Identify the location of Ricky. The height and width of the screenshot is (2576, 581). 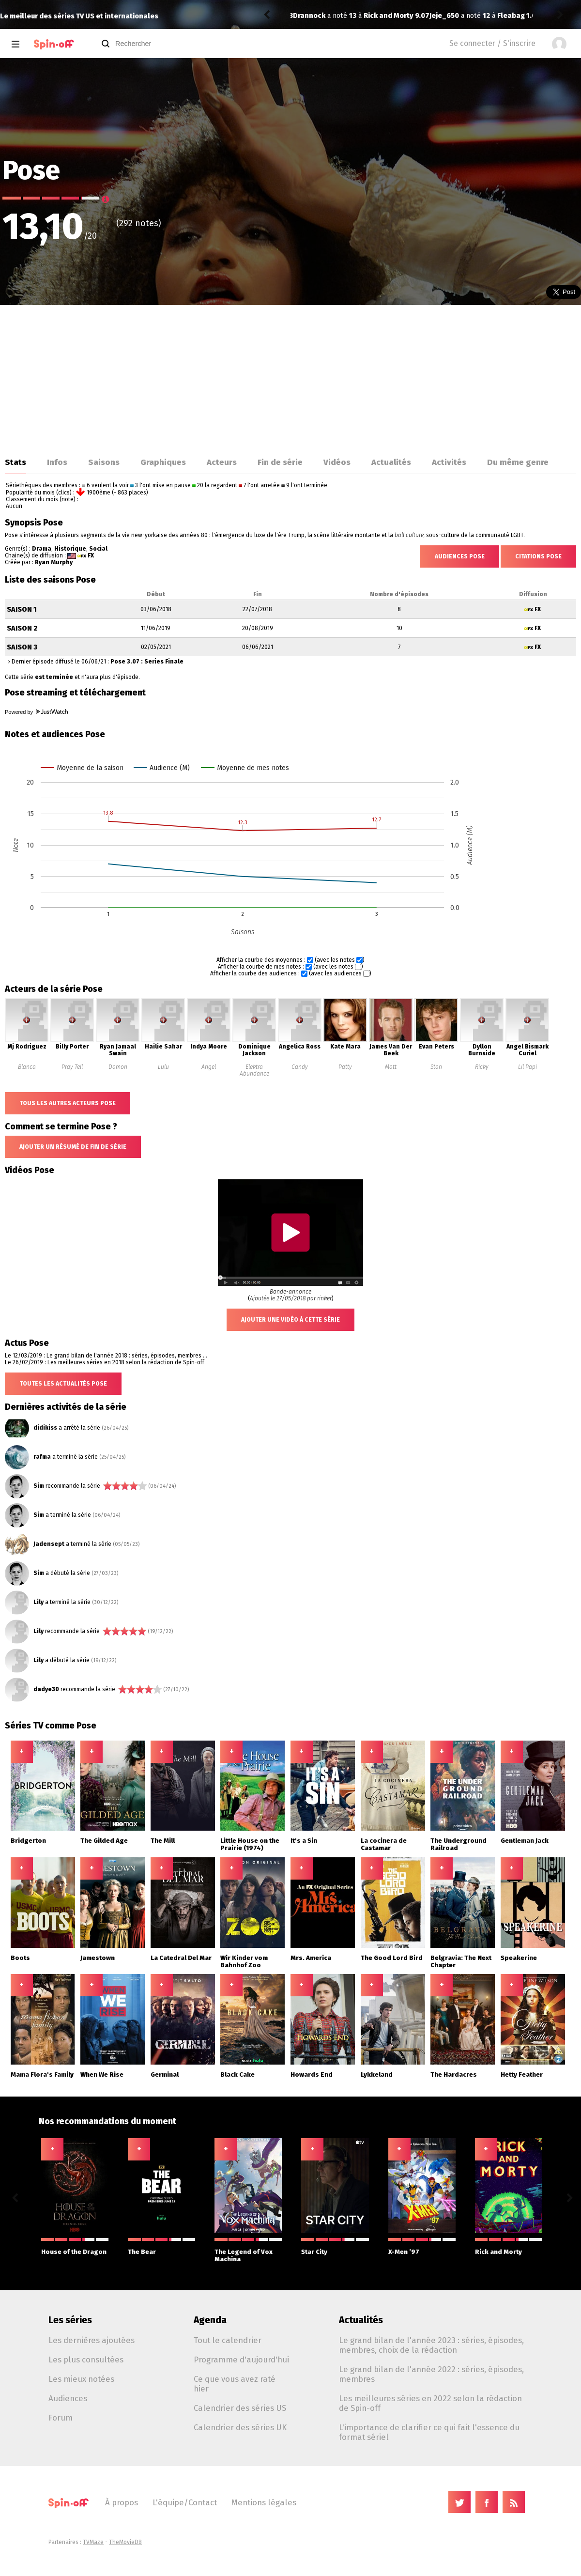
(482, 1067).